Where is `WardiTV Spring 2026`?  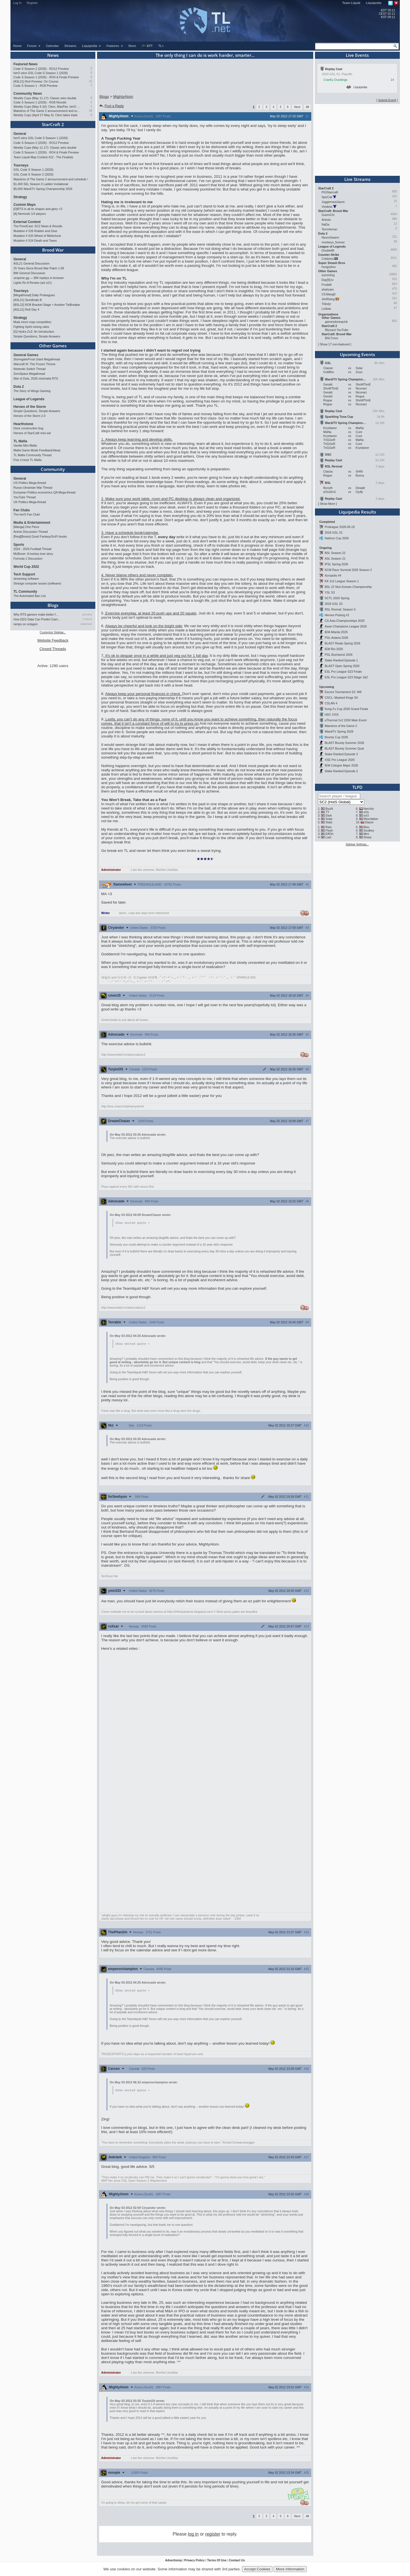
WardiTV Spring 2026 is located at coordinates (339, 731).